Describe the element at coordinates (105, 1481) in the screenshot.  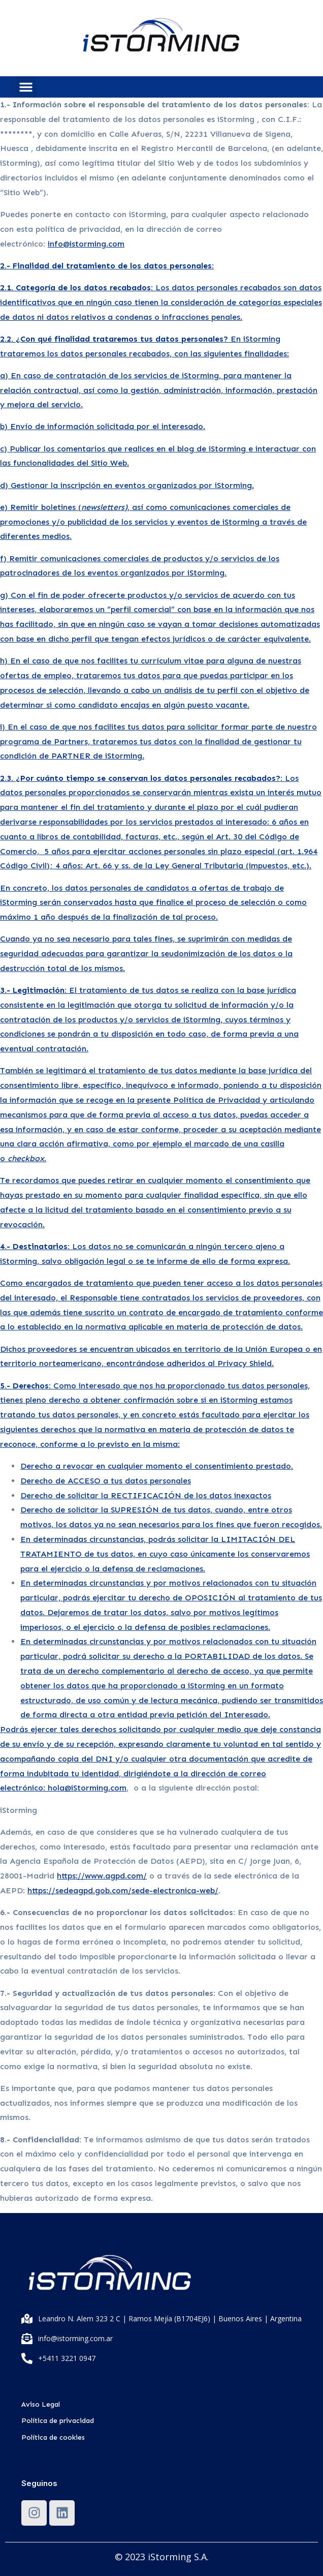
I see `Derecho de ACCESO a tus datos personales` at that location.